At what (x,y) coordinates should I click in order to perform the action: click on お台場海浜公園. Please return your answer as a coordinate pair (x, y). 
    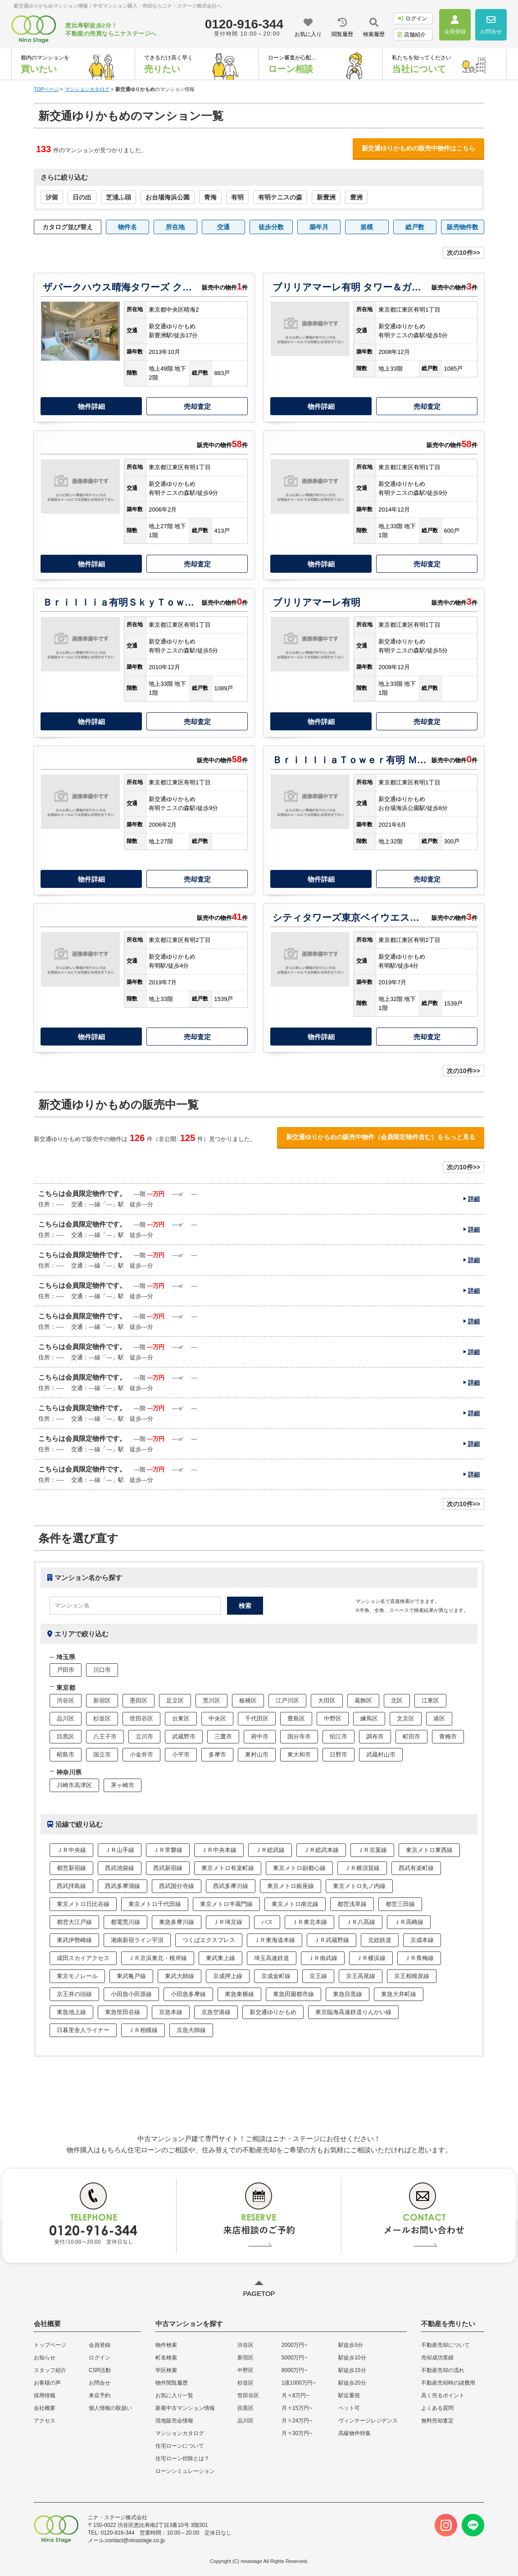
    Looking at the image, I should click on (167, 197).